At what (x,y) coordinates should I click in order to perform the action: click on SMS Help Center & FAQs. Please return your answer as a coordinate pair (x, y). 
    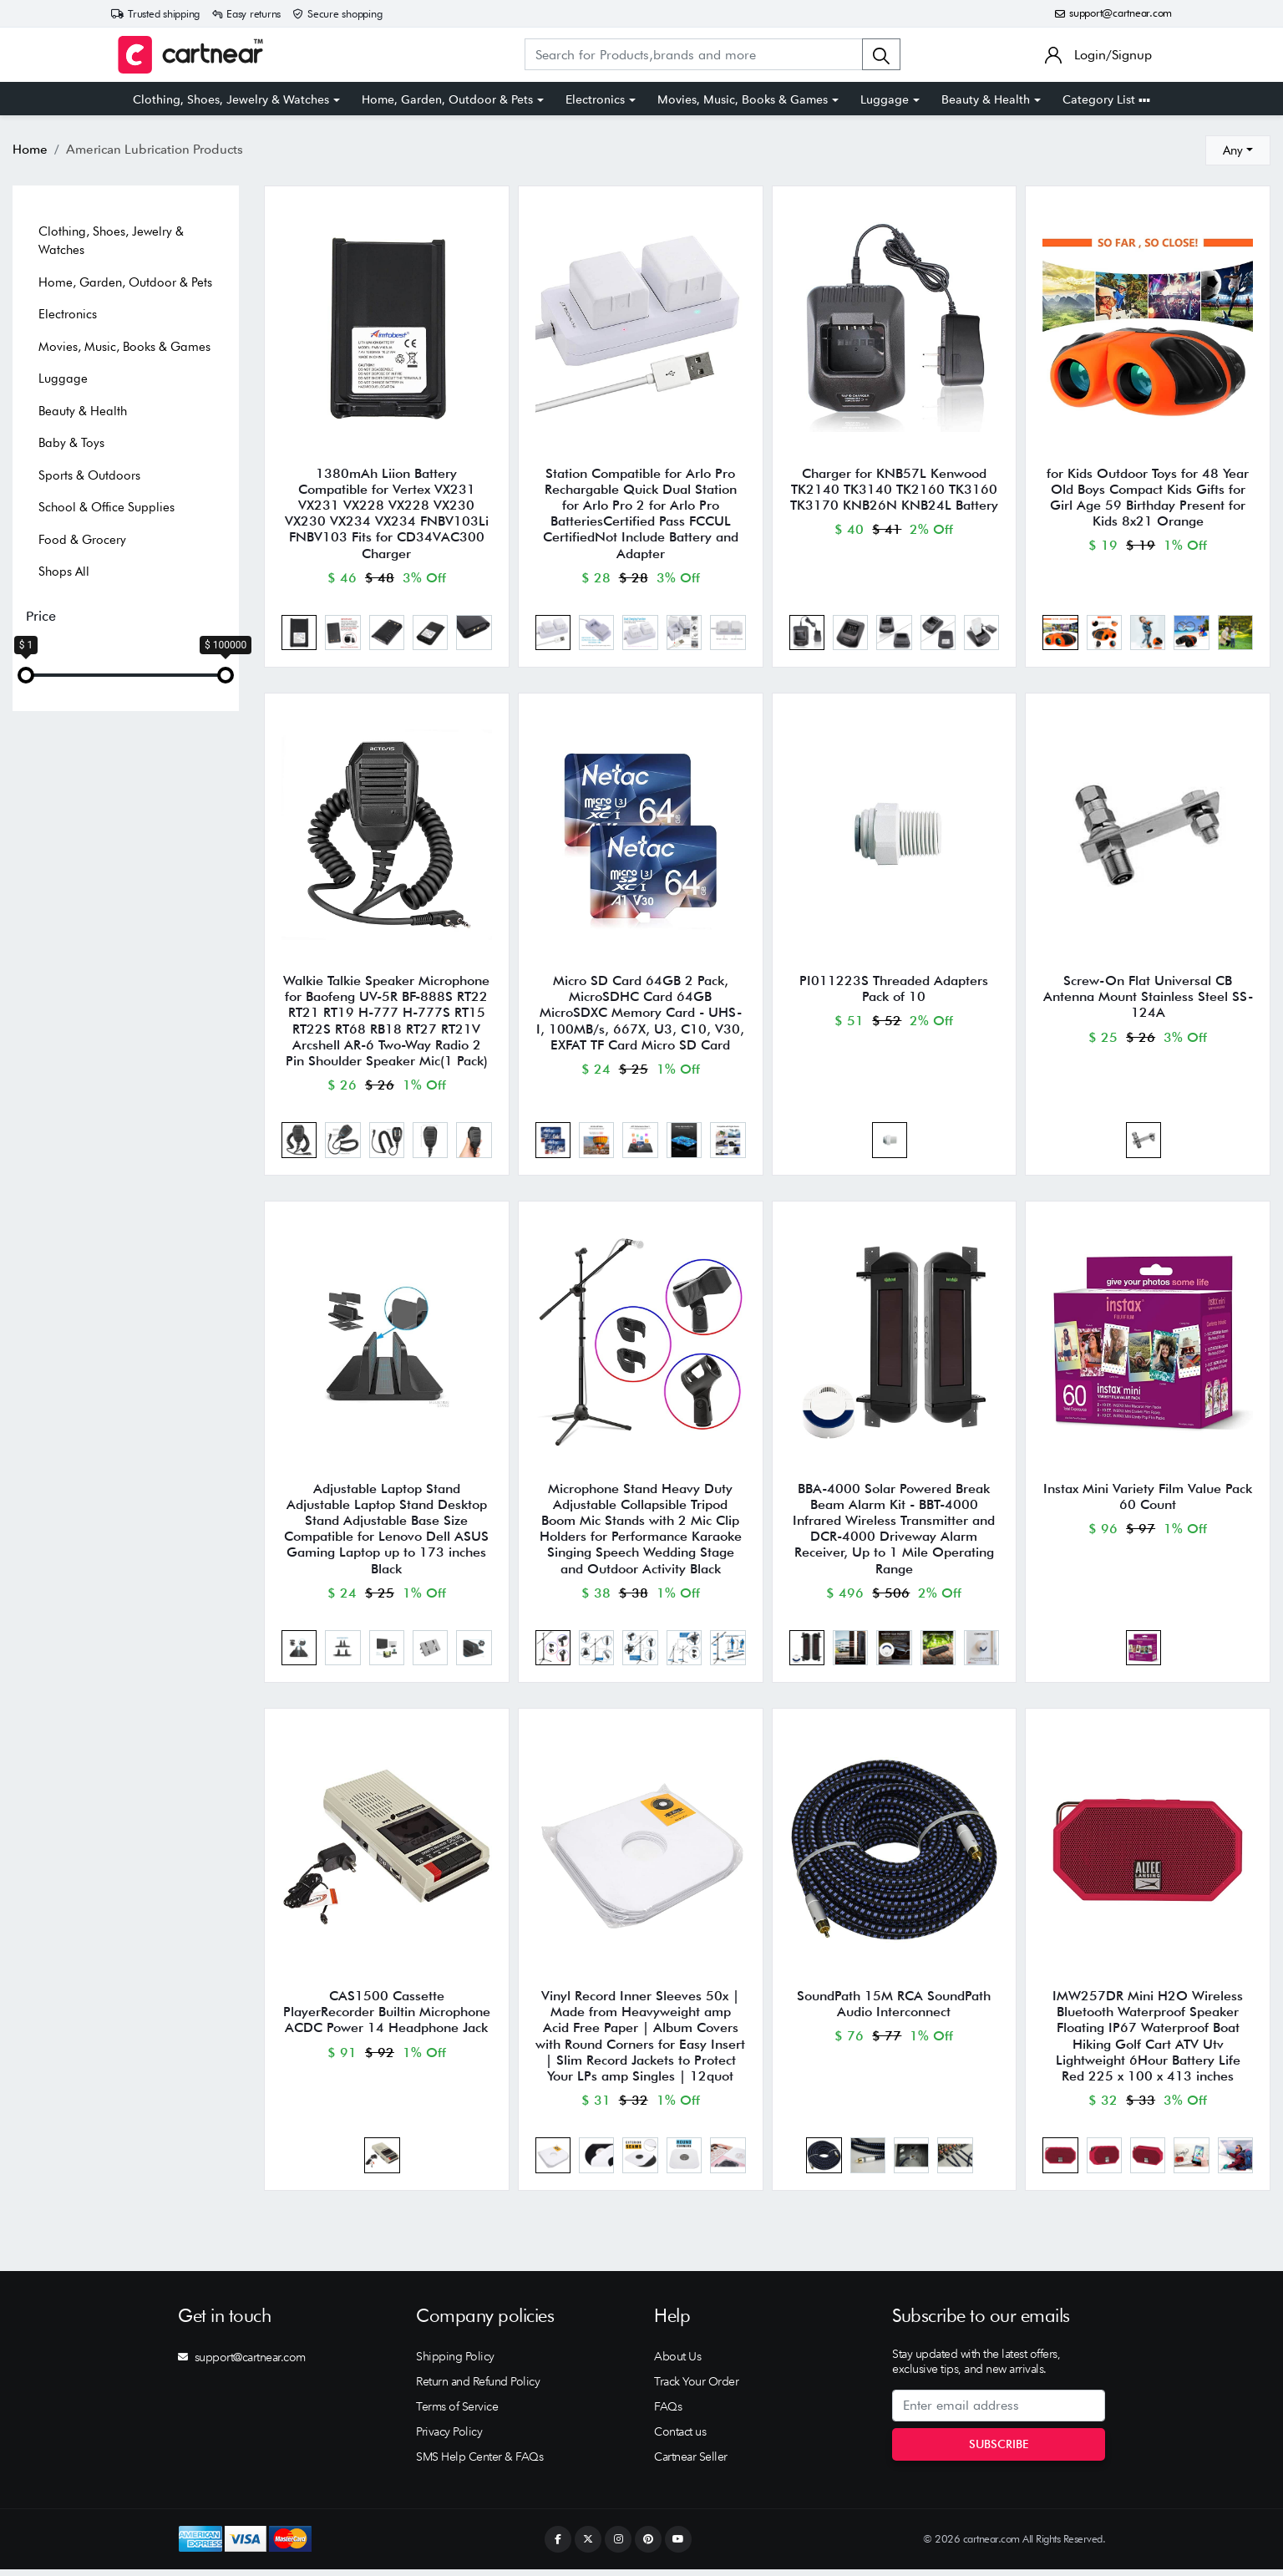
    Looking at the image, I should click on (479, 2463).